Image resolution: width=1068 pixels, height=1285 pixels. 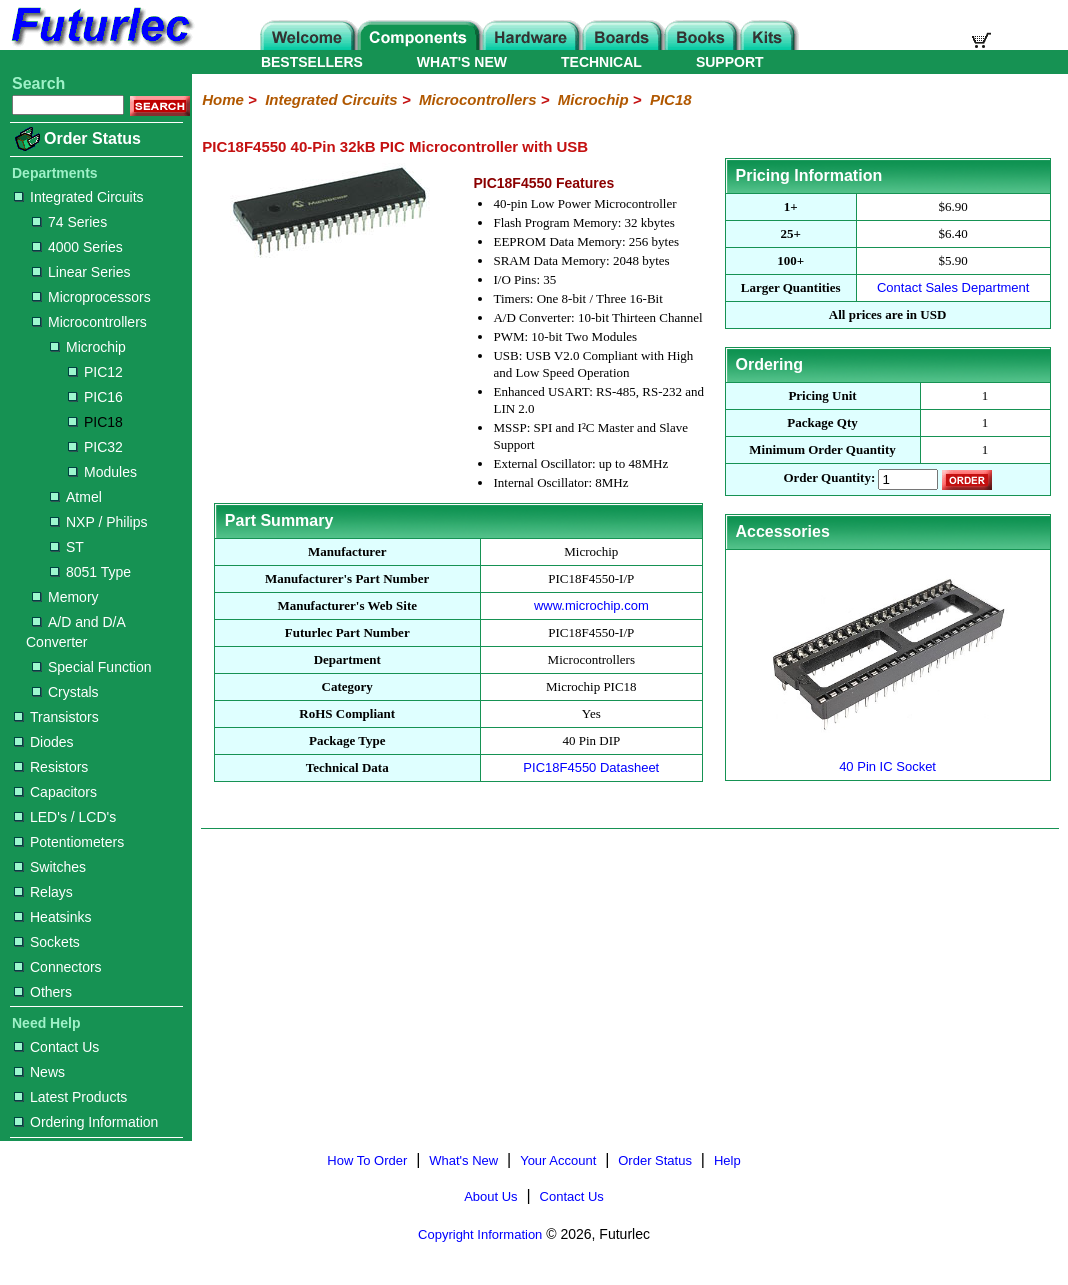 I want to click on PIC18, so click(x=95, y=422).